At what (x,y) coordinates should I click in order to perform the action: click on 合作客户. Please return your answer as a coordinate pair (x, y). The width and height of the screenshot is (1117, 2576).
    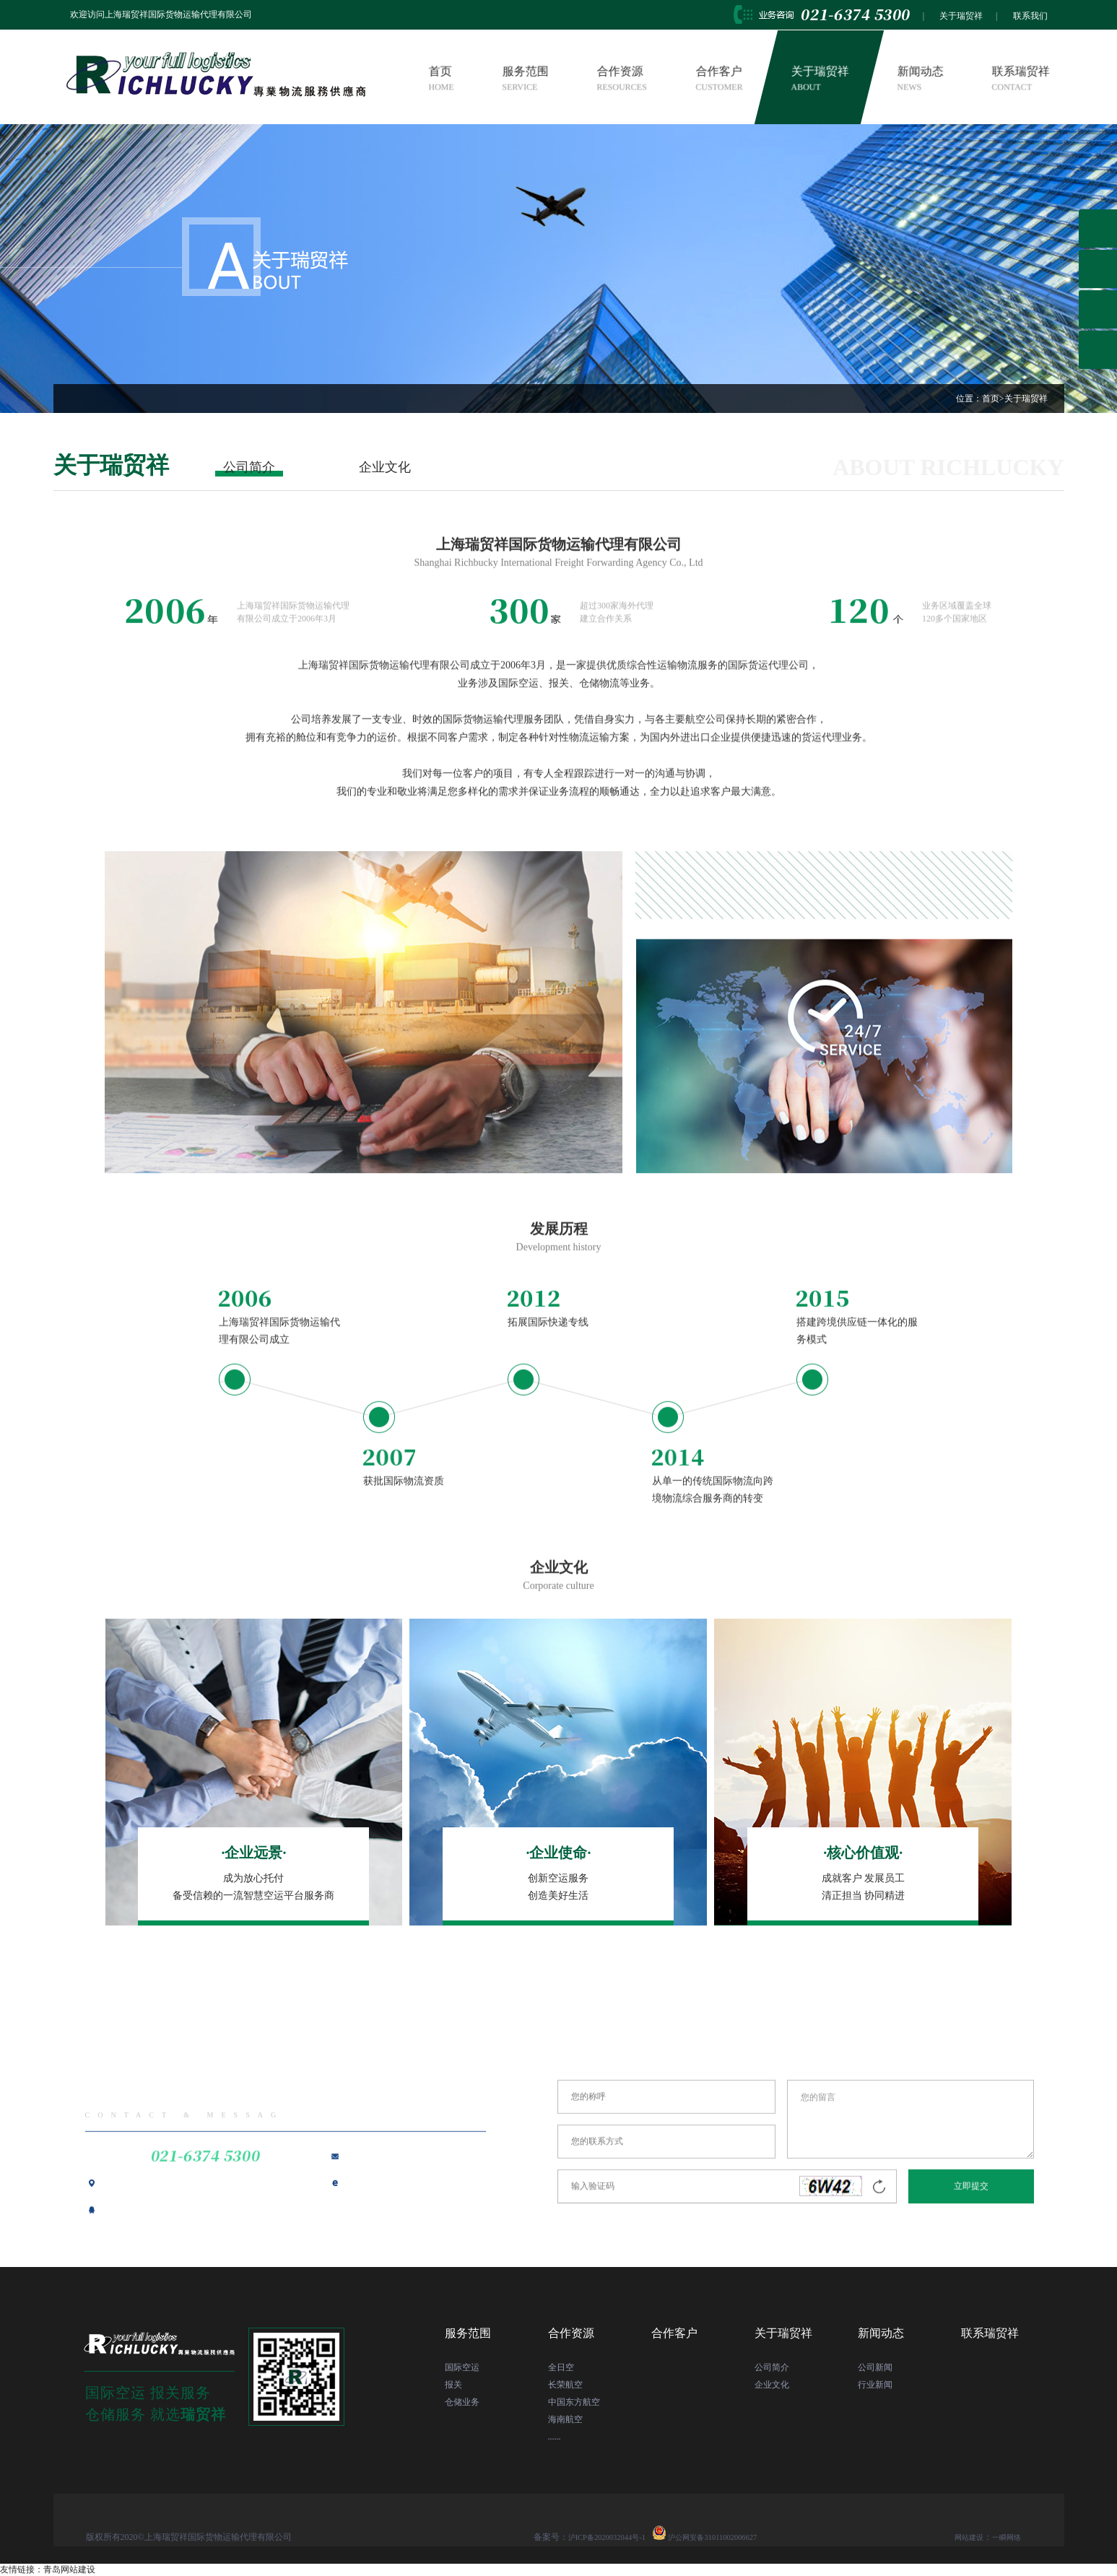
    Looking at the image, I should click on (718, 79).